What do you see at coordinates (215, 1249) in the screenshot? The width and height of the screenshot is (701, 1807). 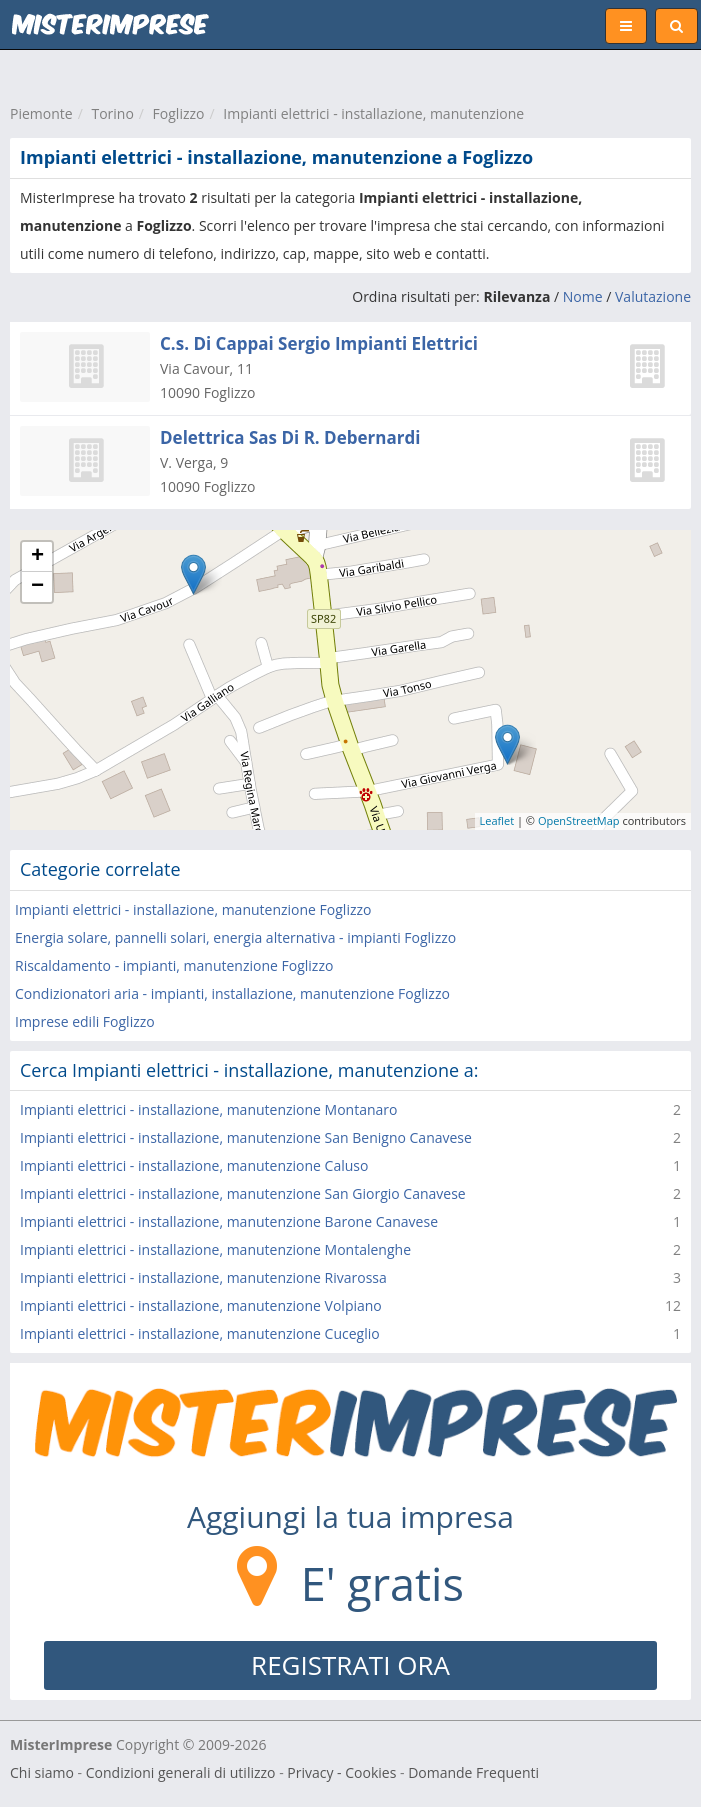 I see `Impianti elettrici - installazione, manutenzione Montalenghe` at bounding box center [215, 1249].